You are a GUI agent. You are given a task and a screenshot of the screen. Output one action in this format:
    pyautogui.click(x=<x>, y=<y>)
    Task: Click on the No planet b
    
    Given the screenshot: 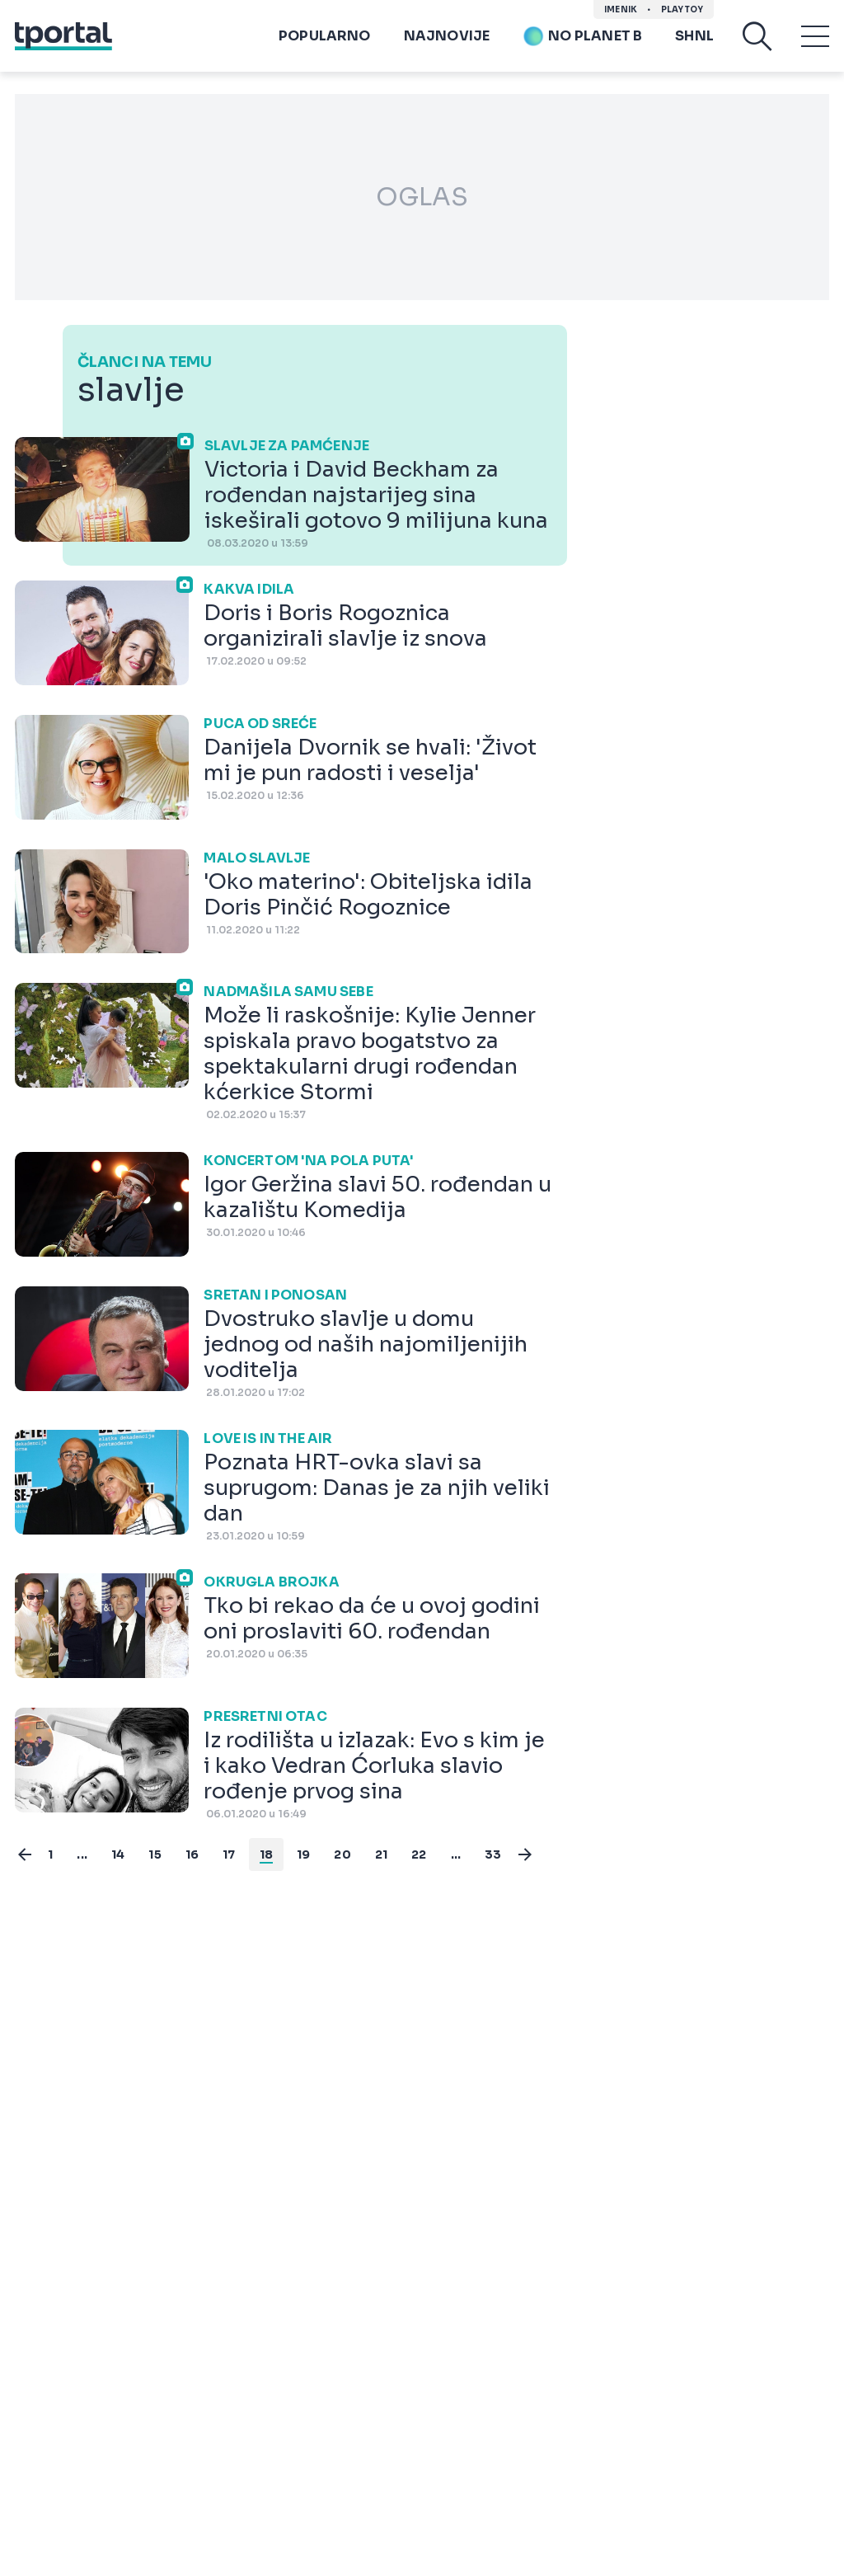 What is the action you would take?
    pyautogui.click(x=582, y=36)
    